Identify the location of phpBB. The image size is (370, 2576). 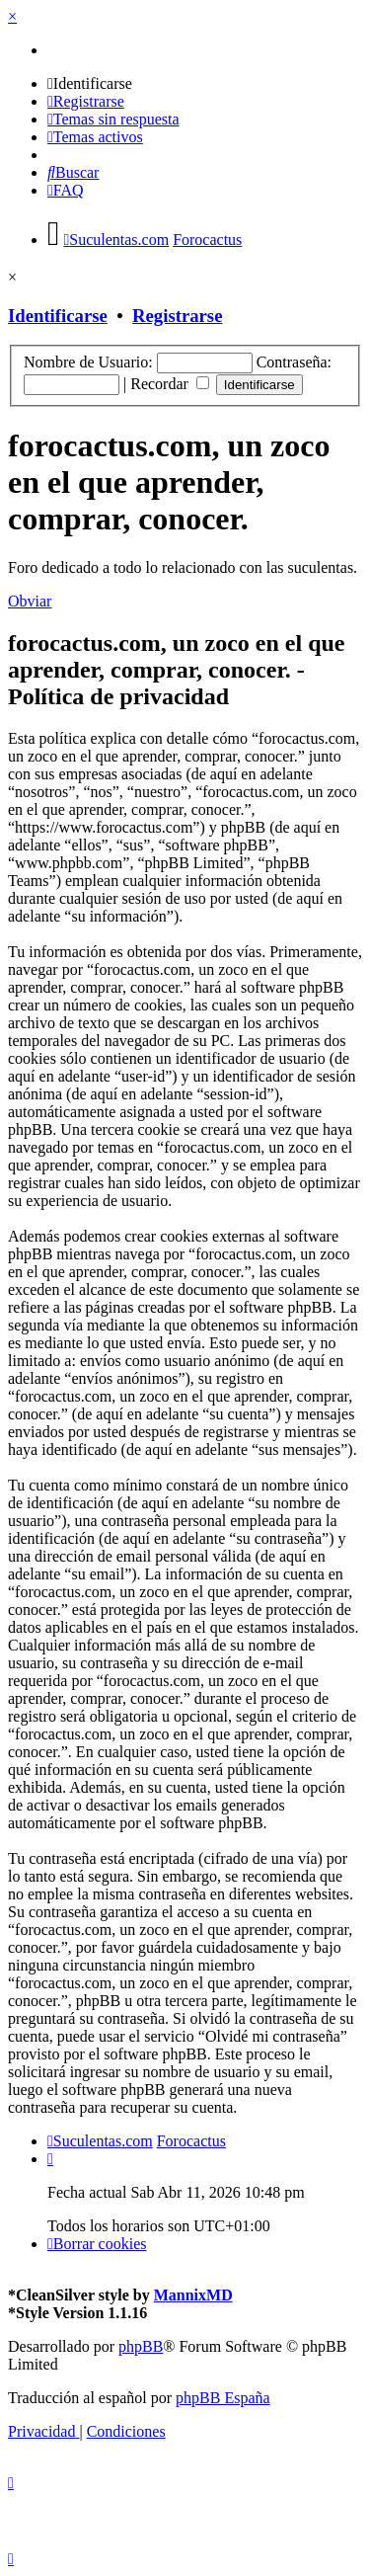
(140, 2346).